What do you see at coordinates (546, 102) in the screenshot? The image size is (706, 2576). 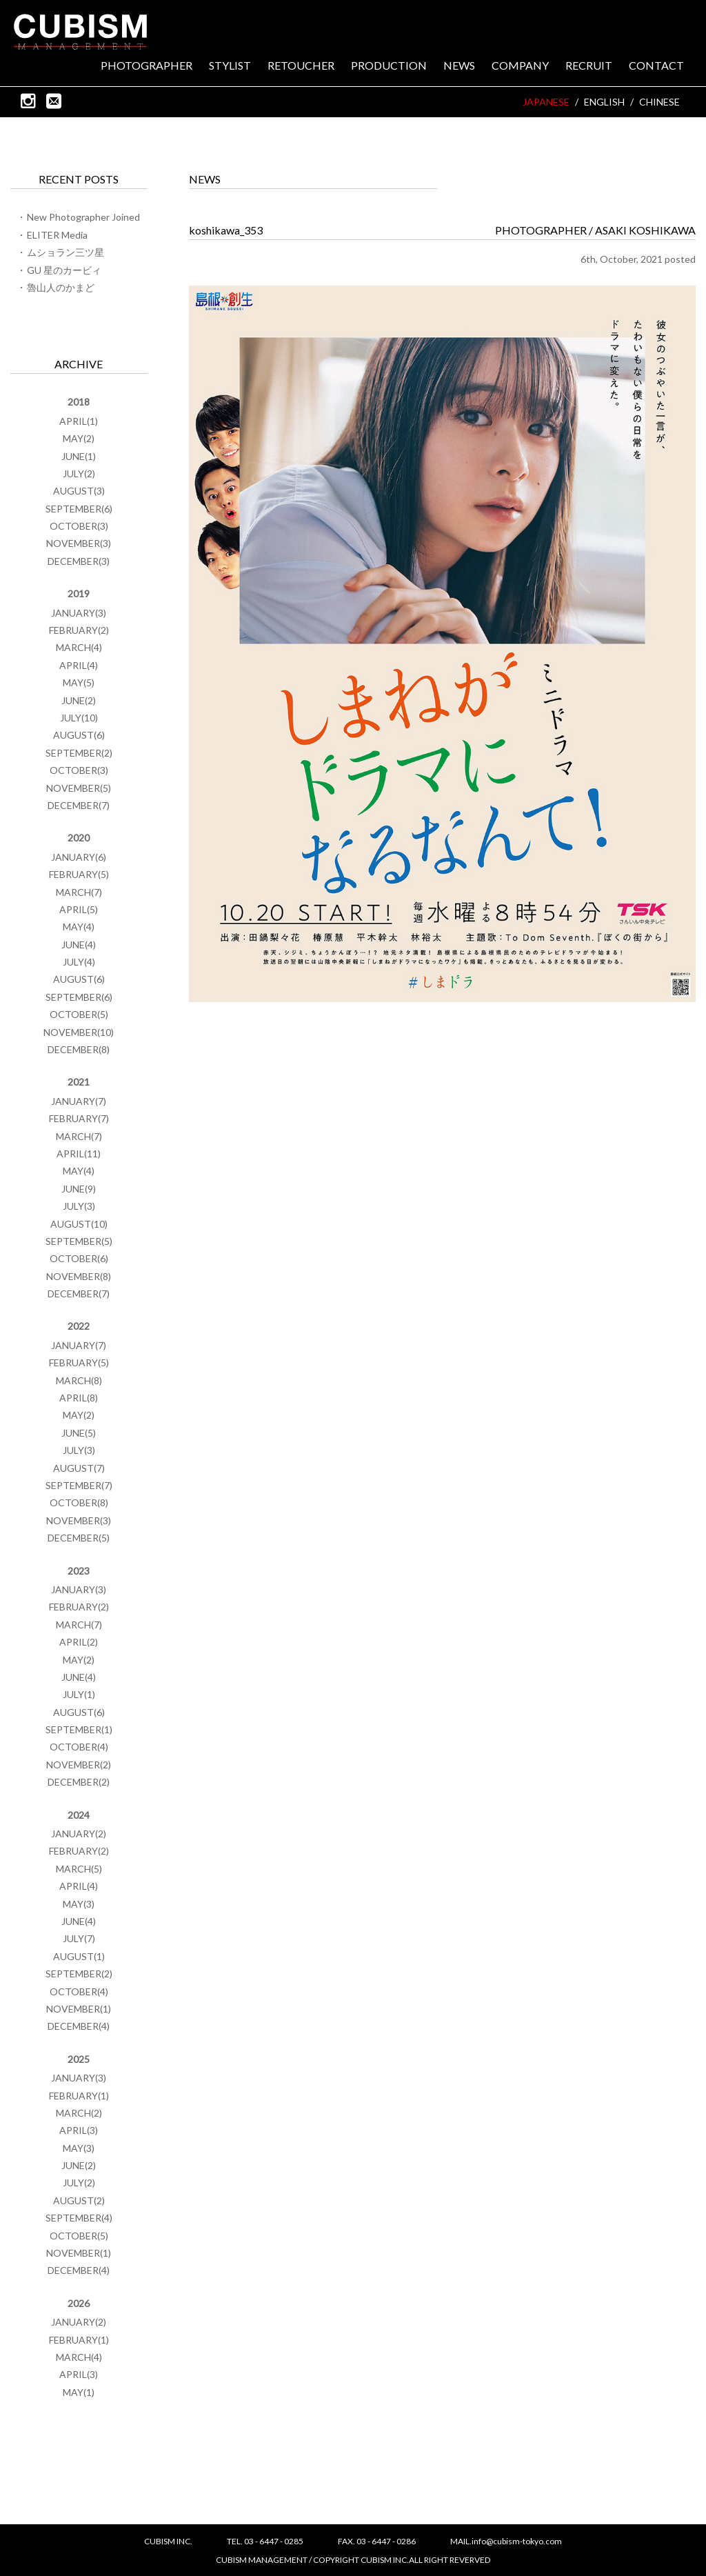 I see `JAPANESE` at bounding box center [546, 102].